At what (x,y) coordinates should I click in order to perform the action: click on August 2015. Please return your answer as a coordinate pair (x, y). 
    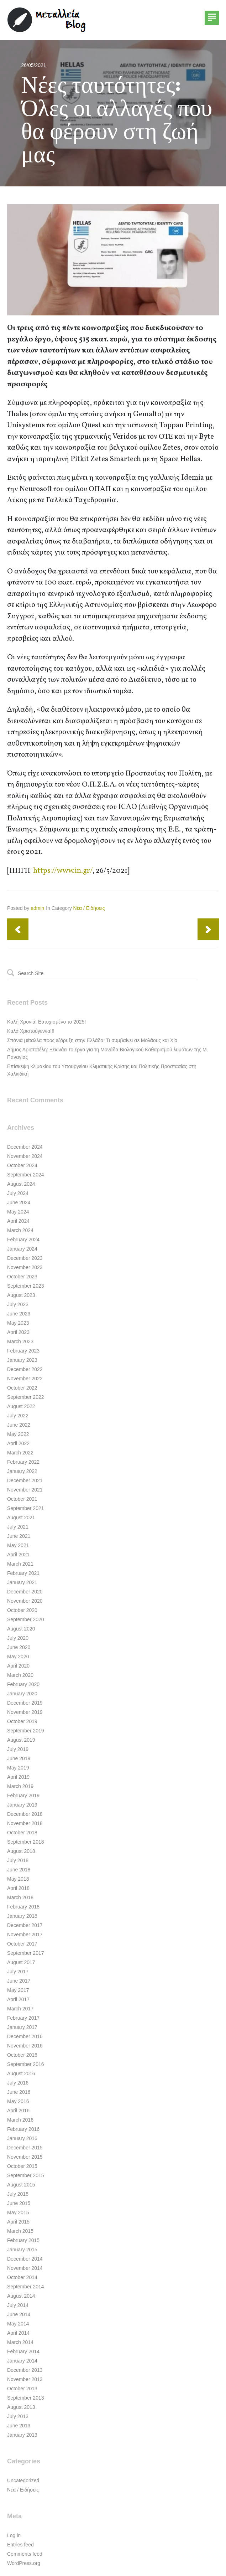
    Looking at the image, I should click on (21, 2185).